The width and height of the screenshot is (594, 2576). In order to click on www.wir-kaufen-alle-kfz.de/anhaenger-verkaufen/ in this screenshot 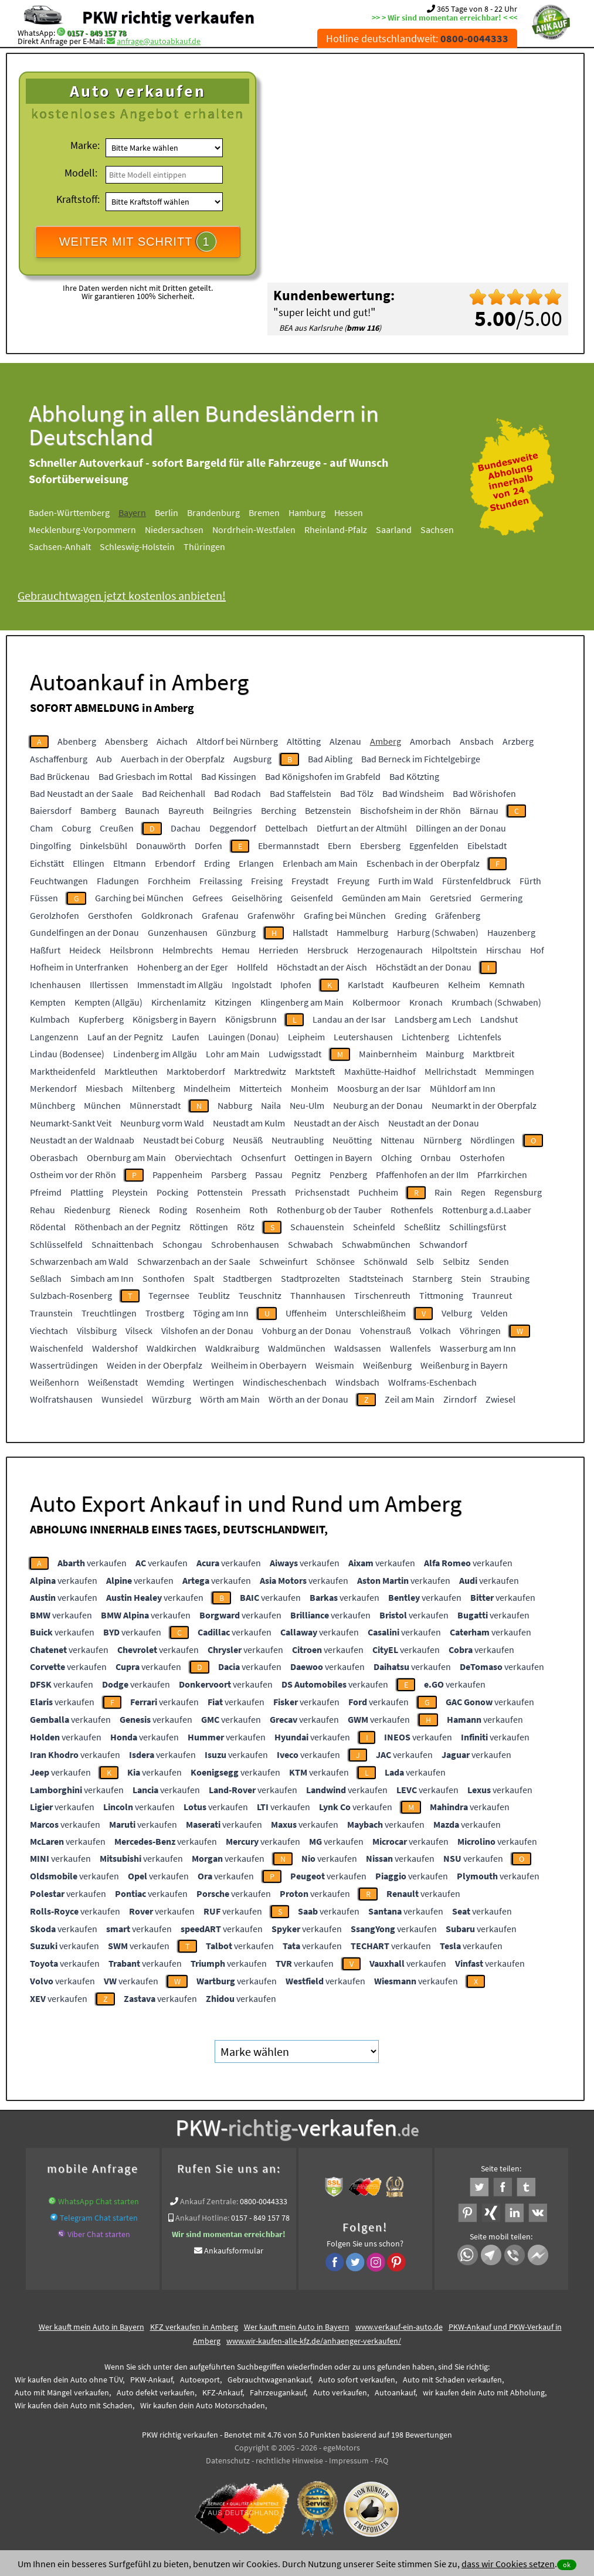, I will do `click(313, 2341)`.